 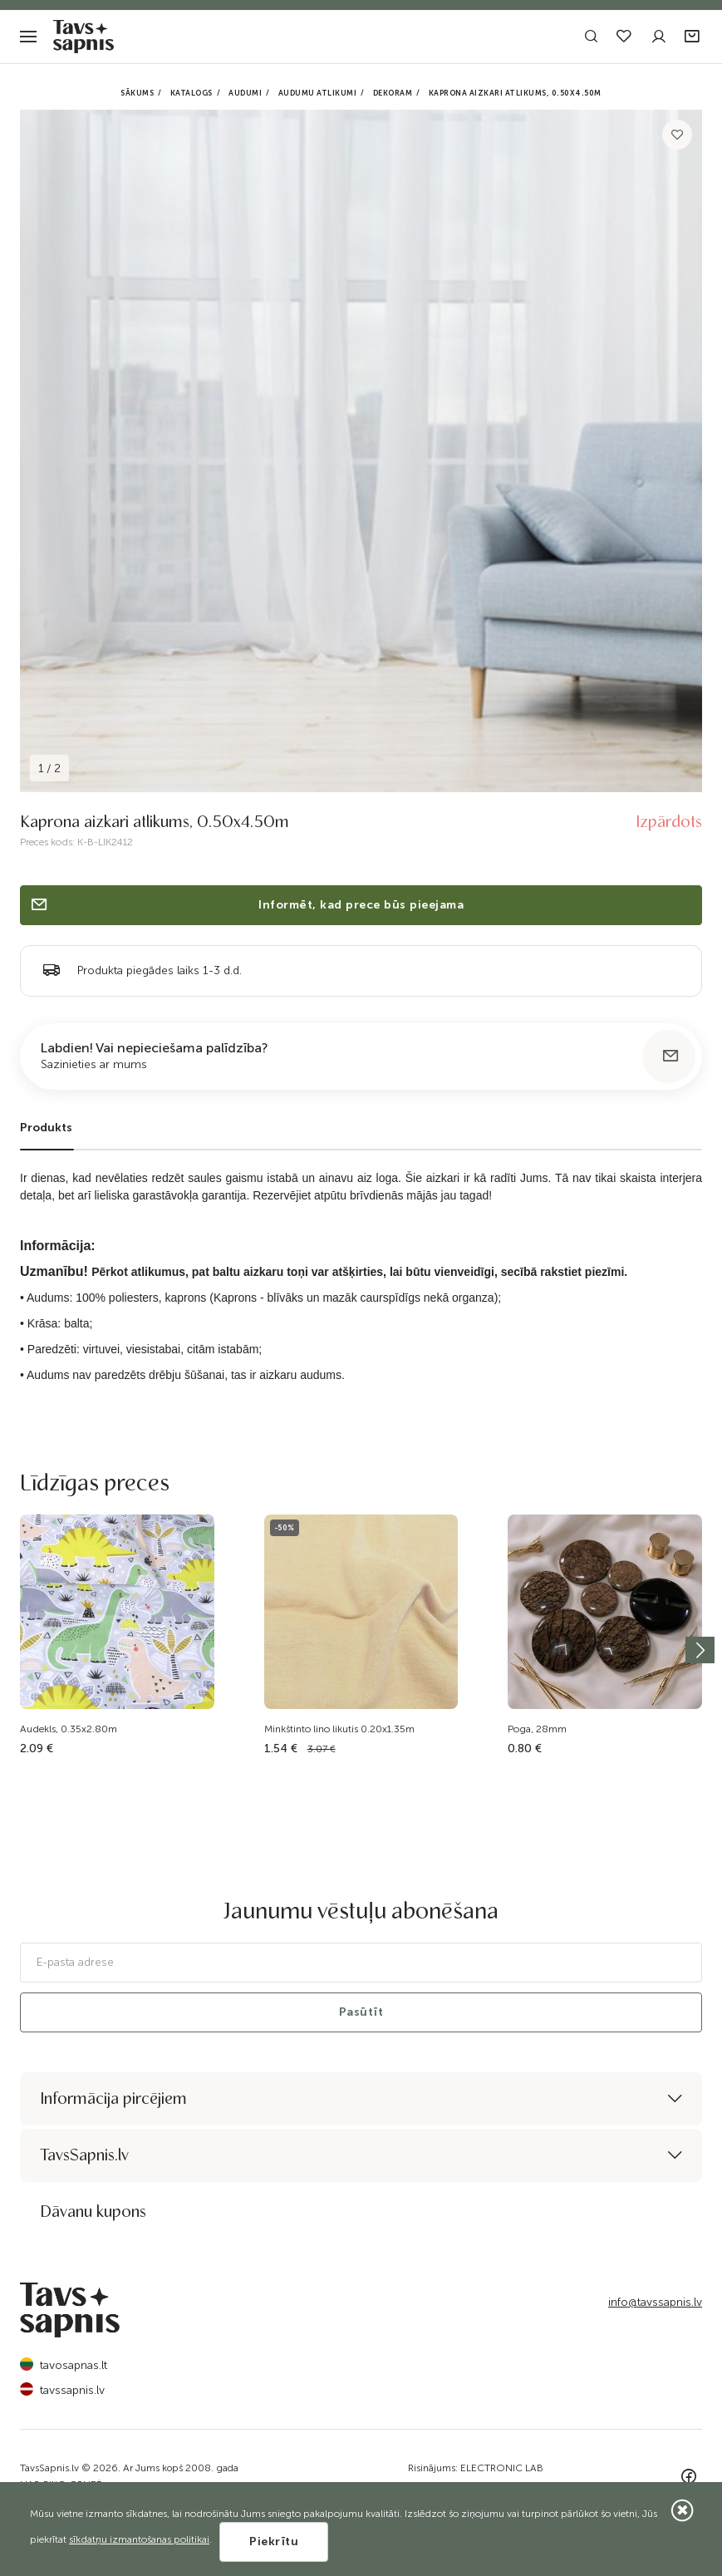 What do you see at coordinates (191, 93) in the screenshot?
I see `Katalogs` at bounding box center [191, 93].